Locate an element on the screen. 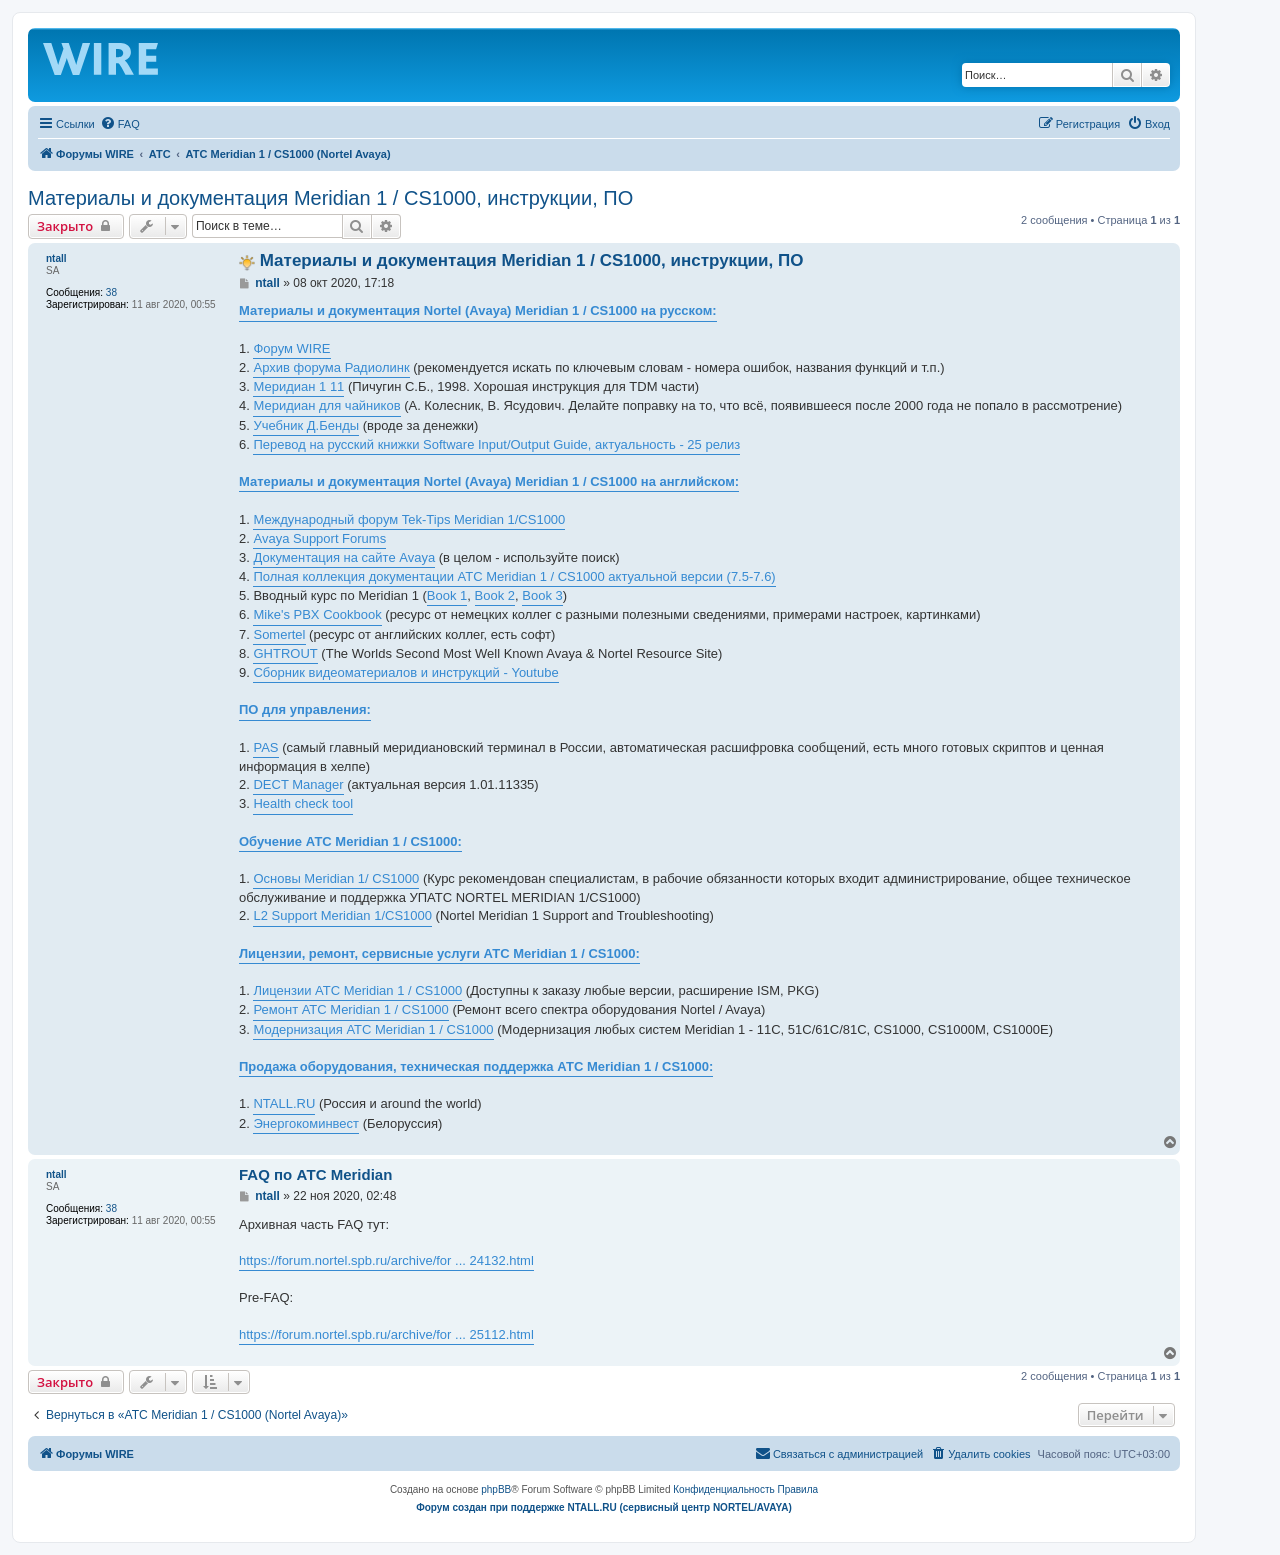 The image size is (1280, 1555). 38 is located at coordinates (111, 292).